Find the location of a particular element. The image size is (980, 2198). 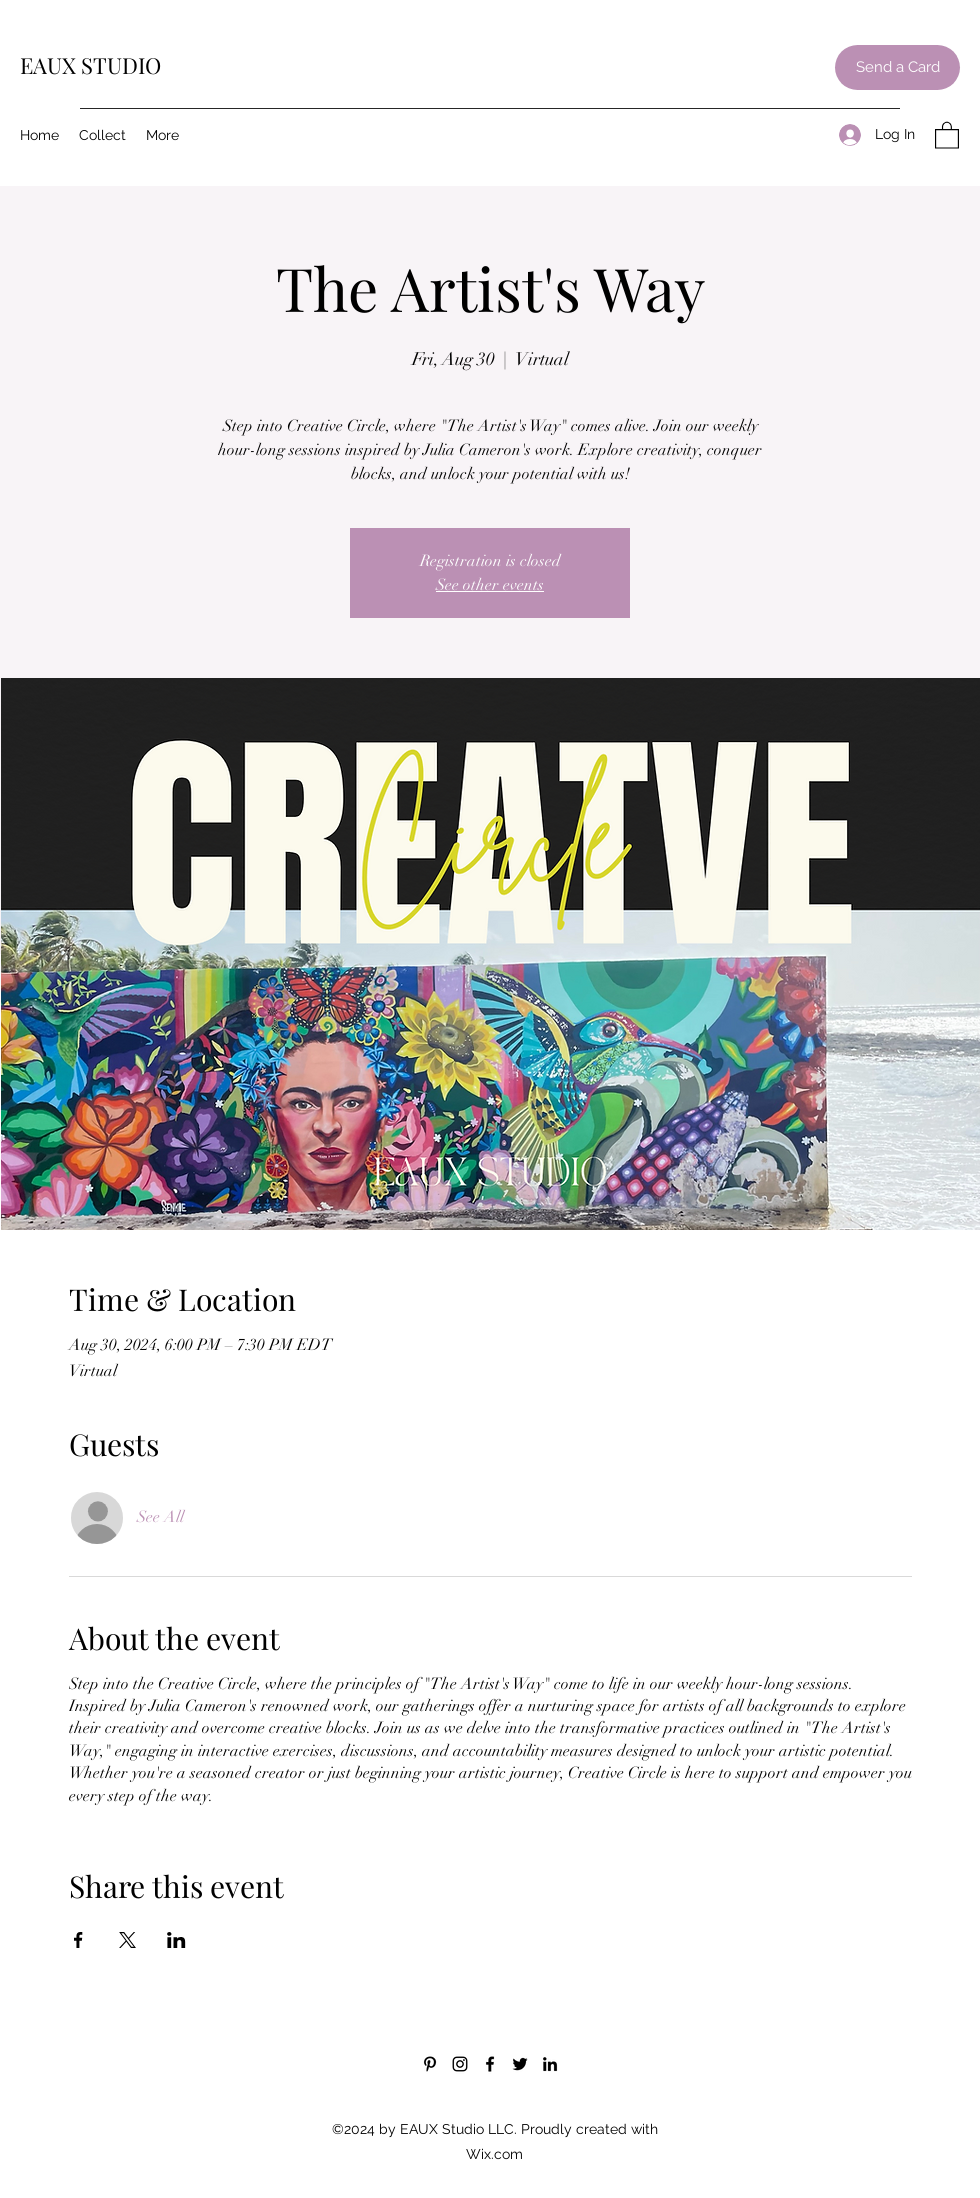

[LinkedIn] is located at coordinates (550, 2064).